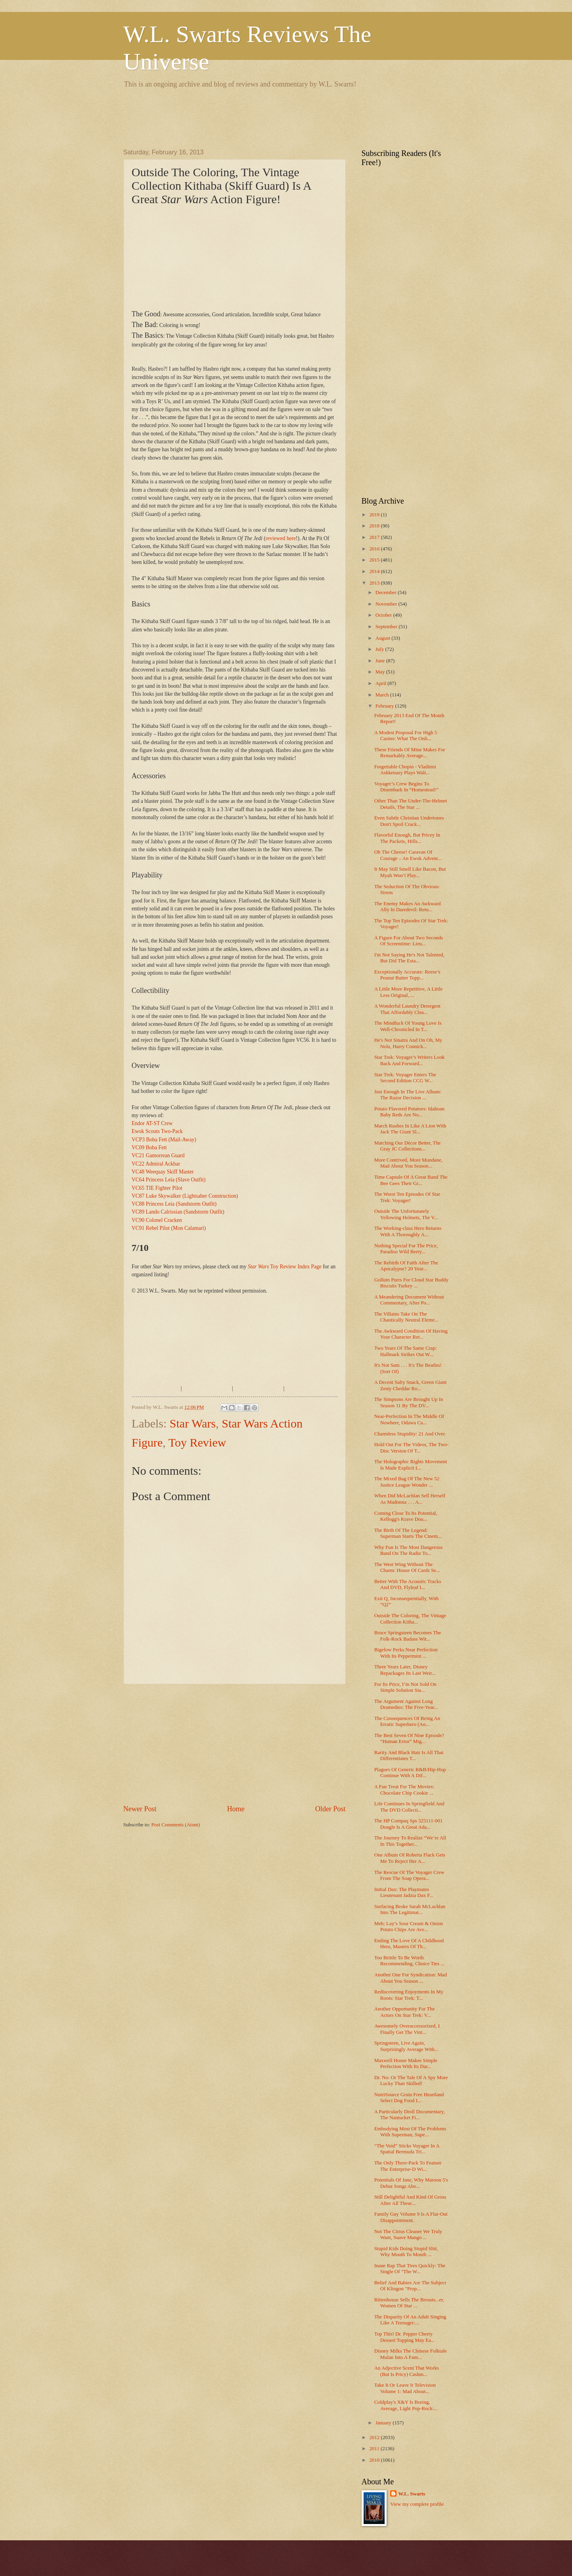  What do you see at coordinates (407, 975) in the screenshot?
I see `Exceptionally Accurate: Reese’s Peanut Butter Topp...` at bounding box center [407, 975].